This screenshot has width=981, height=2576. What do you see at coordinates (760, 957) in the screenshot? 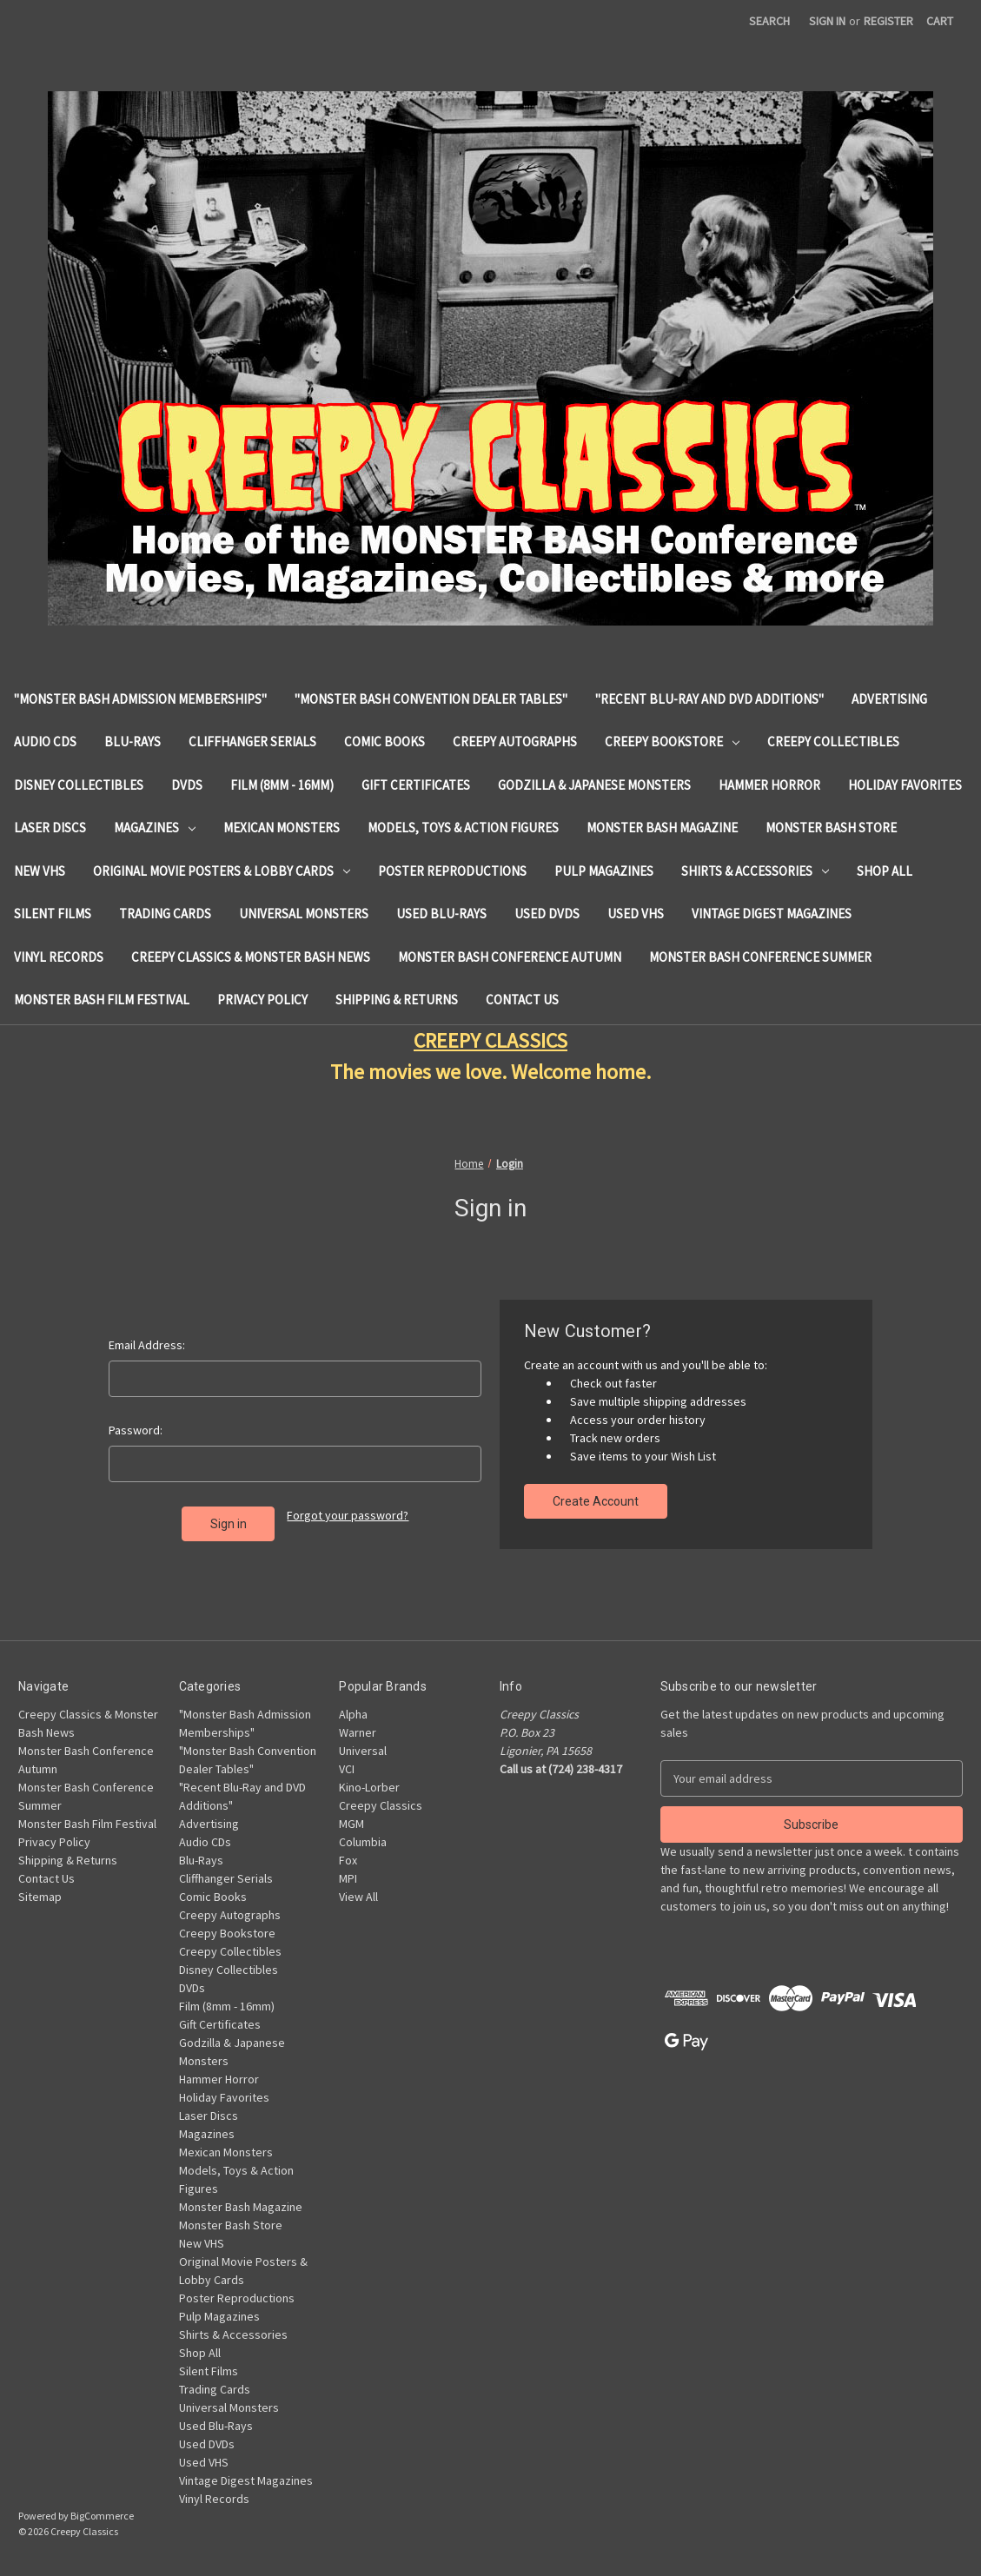
I see `Monster Bash Conference Summer` at bounding box center [760, 957].